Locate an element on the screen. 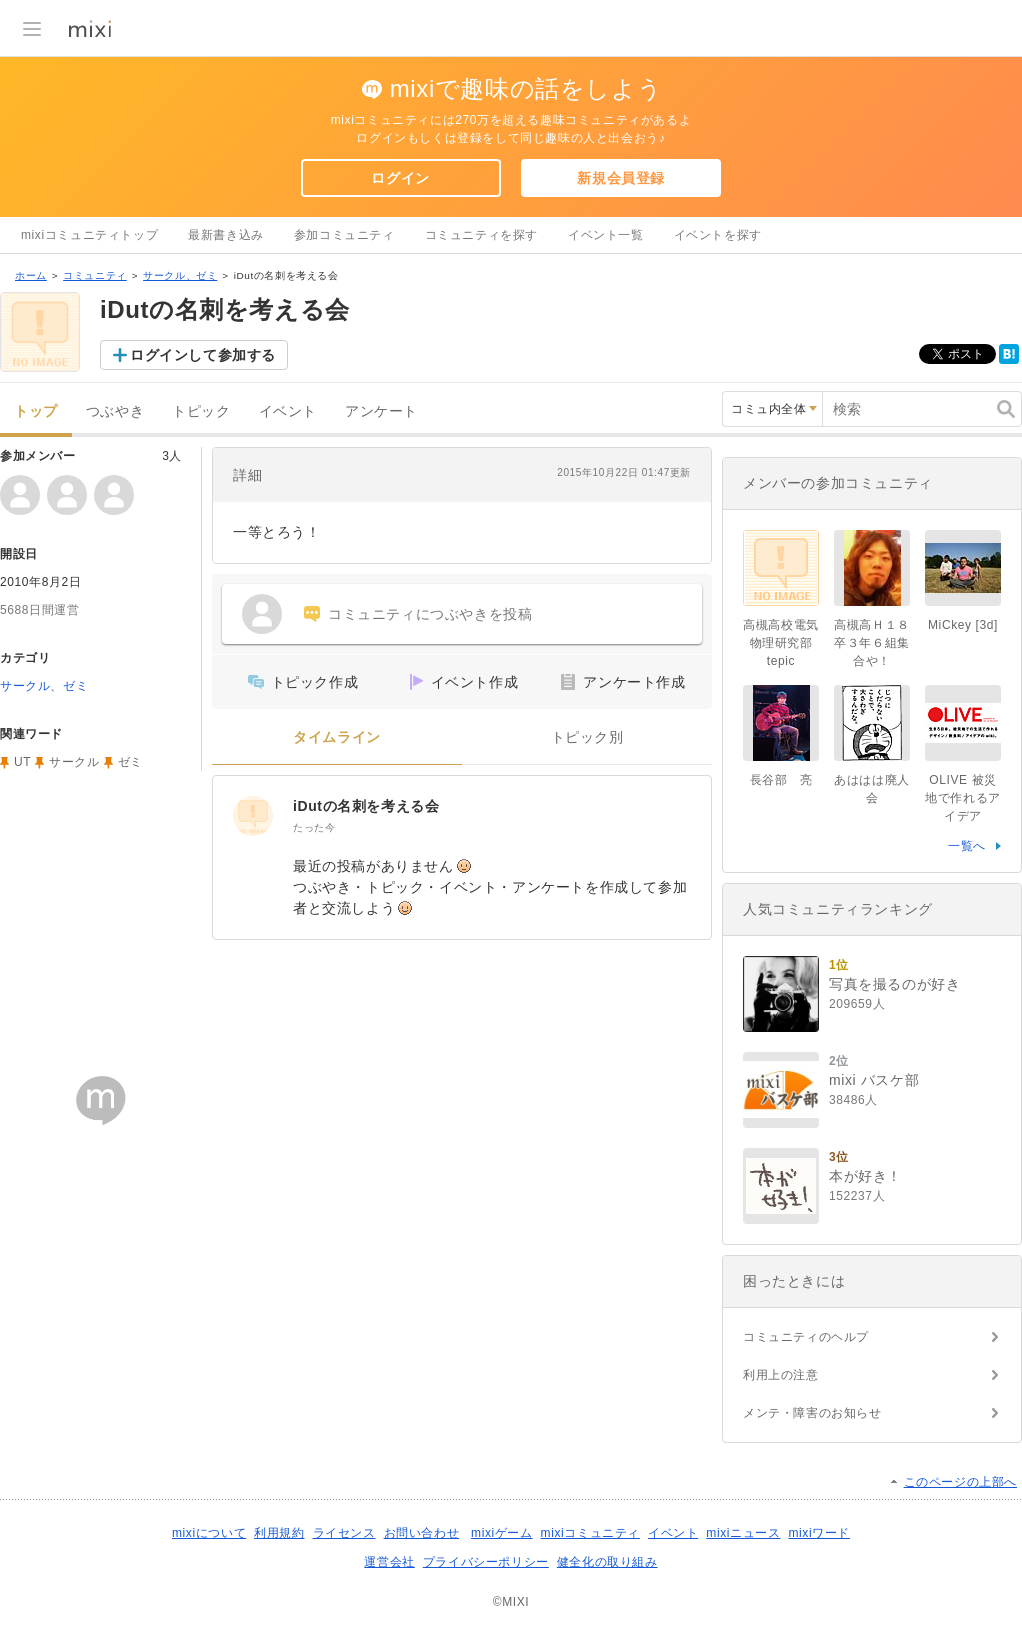 This screenshot has height=1627, width=1022. mixiコミュニティトップ is located at coordinates (89, 235).